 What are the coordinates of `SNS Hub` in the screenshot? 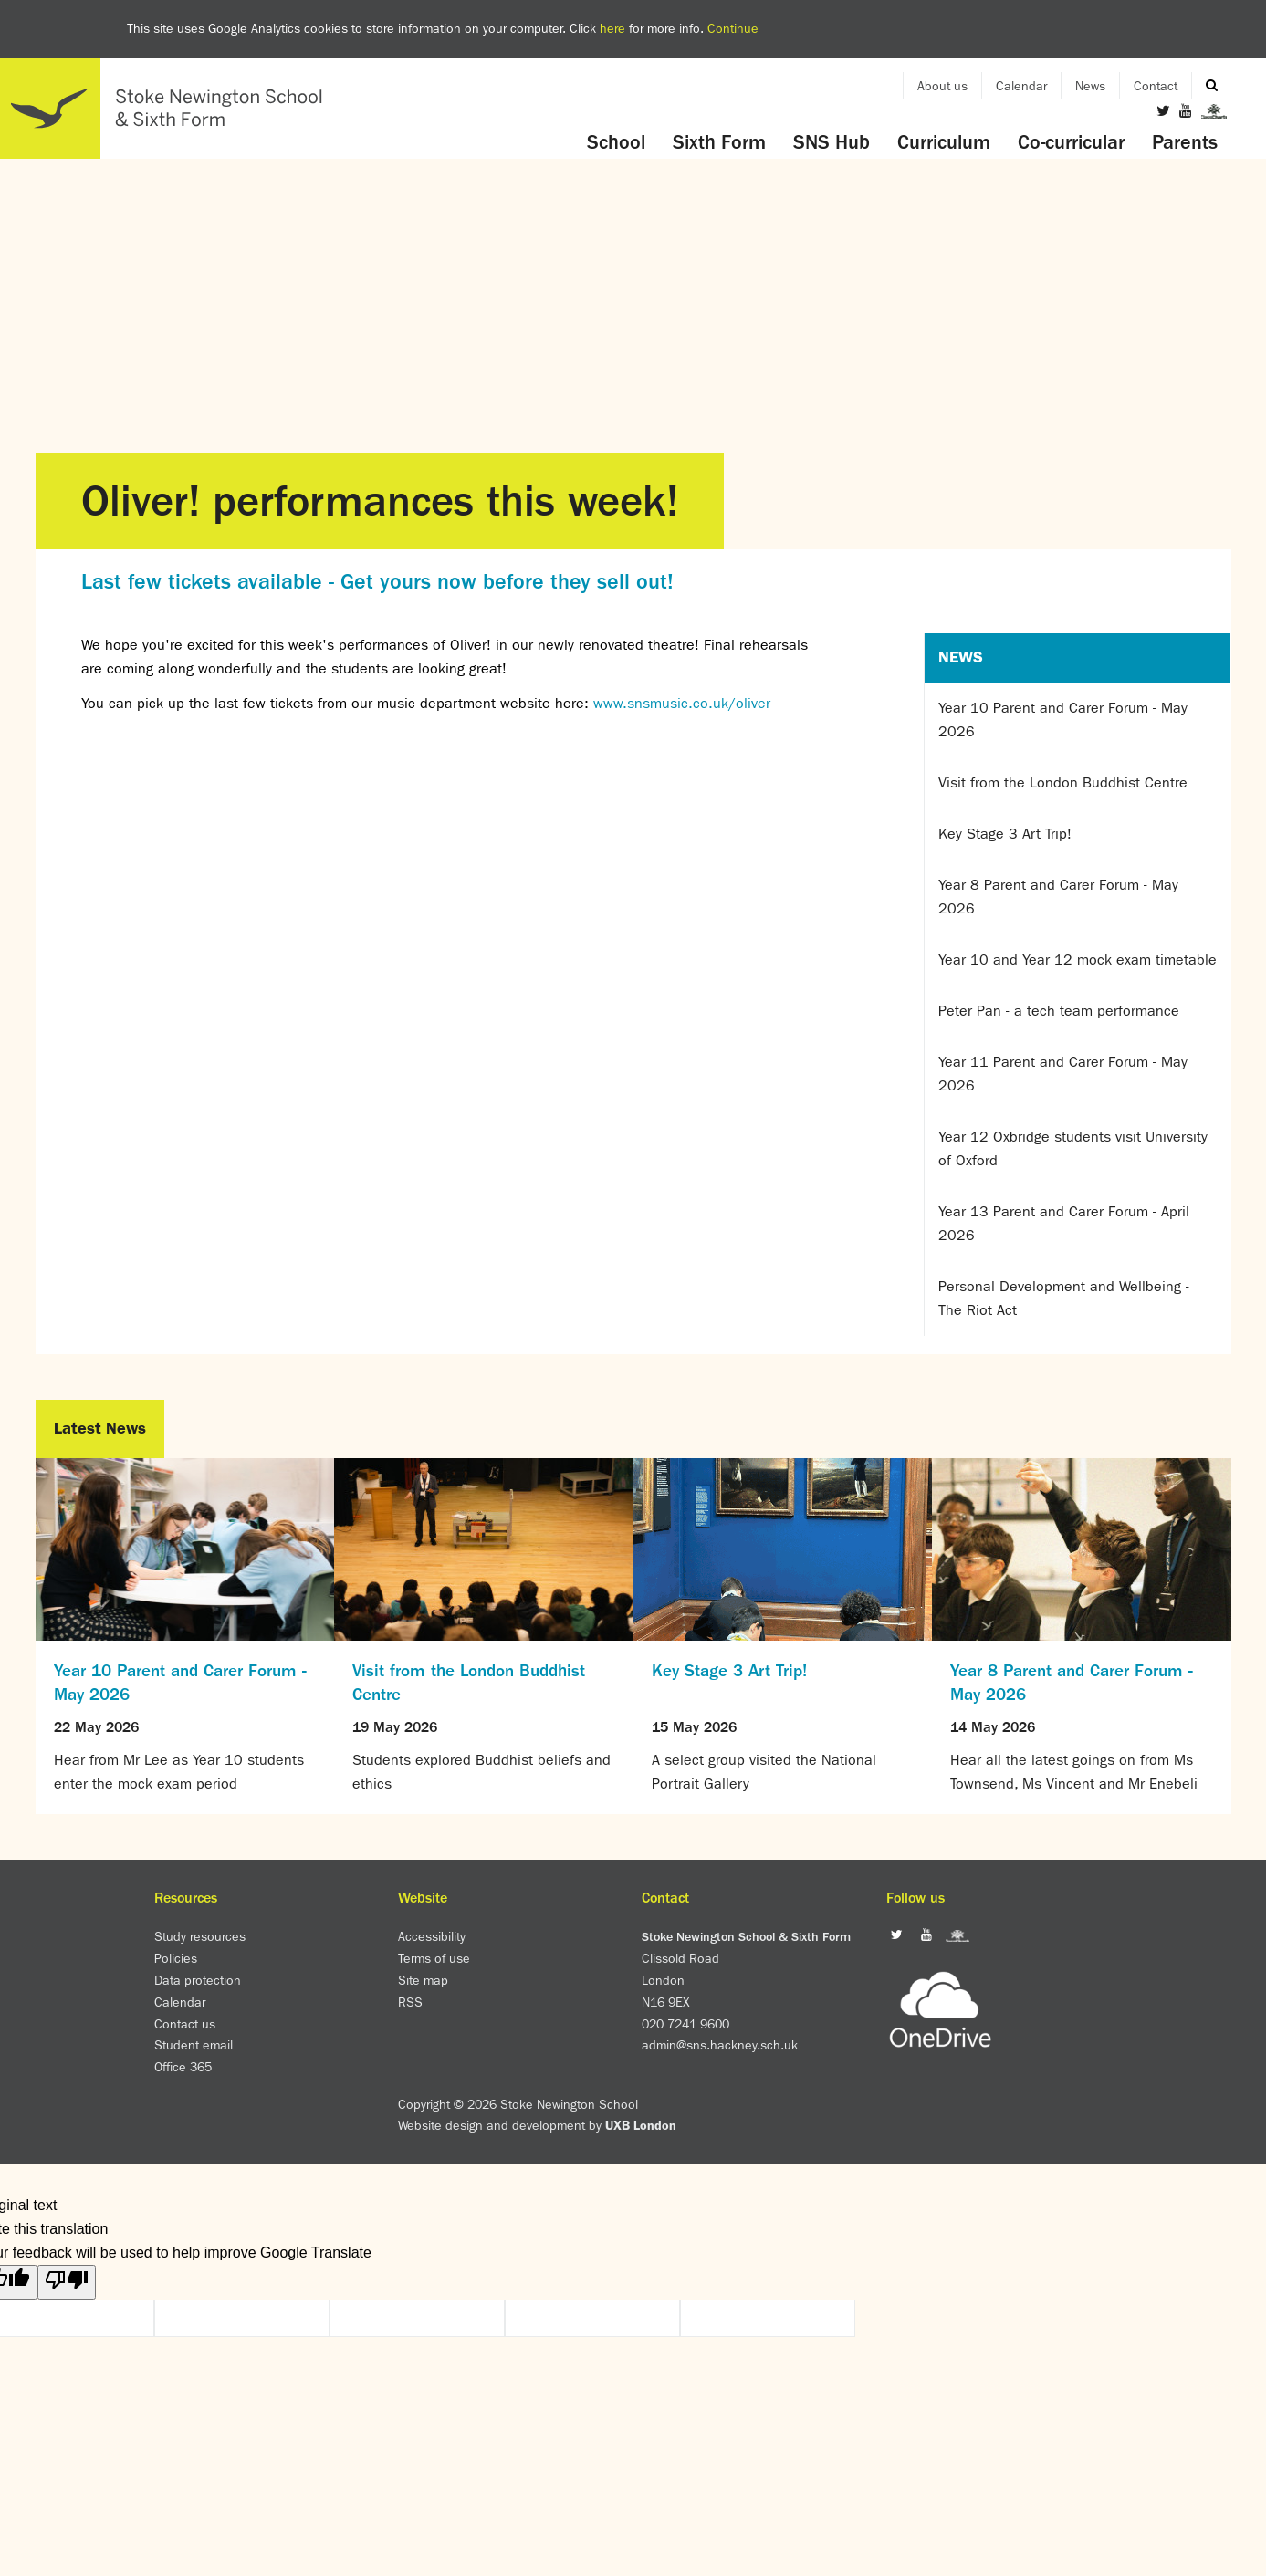 It's located at (831, 142).